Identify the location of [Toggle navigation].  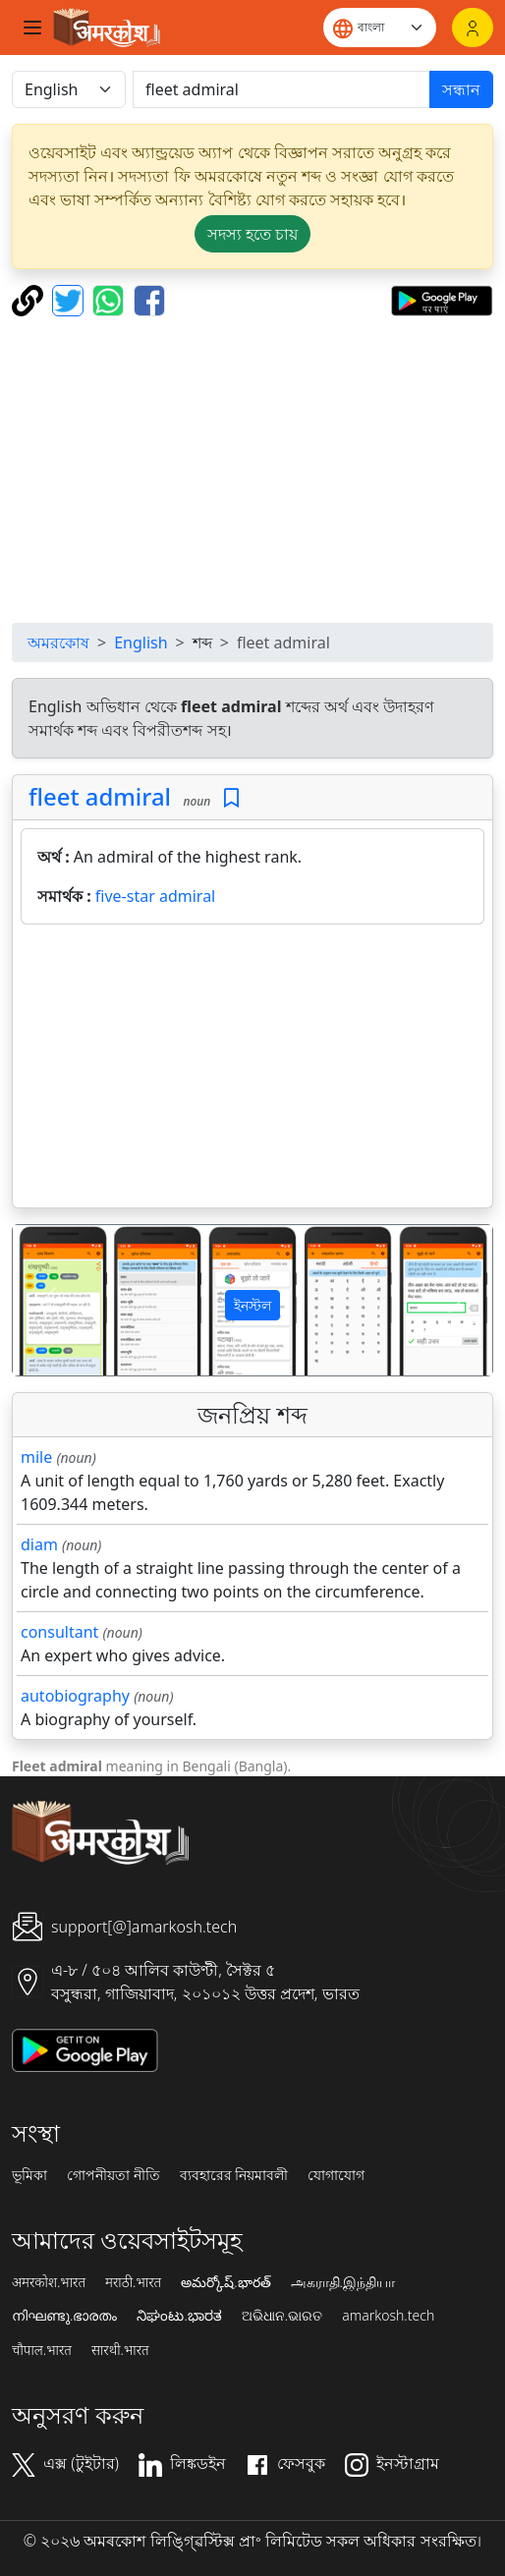
(32, 27).